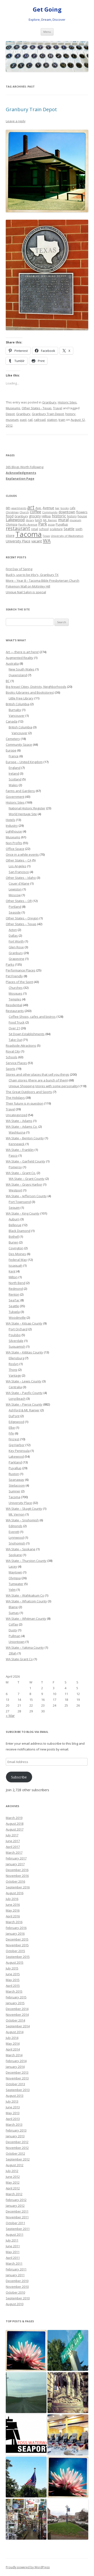 Image resolution: width=94 pixels, height=2576 pixels. Describe the element at coordinates (23, 1381) in the screenshot. I see `WA State – Lewis County` at that location.